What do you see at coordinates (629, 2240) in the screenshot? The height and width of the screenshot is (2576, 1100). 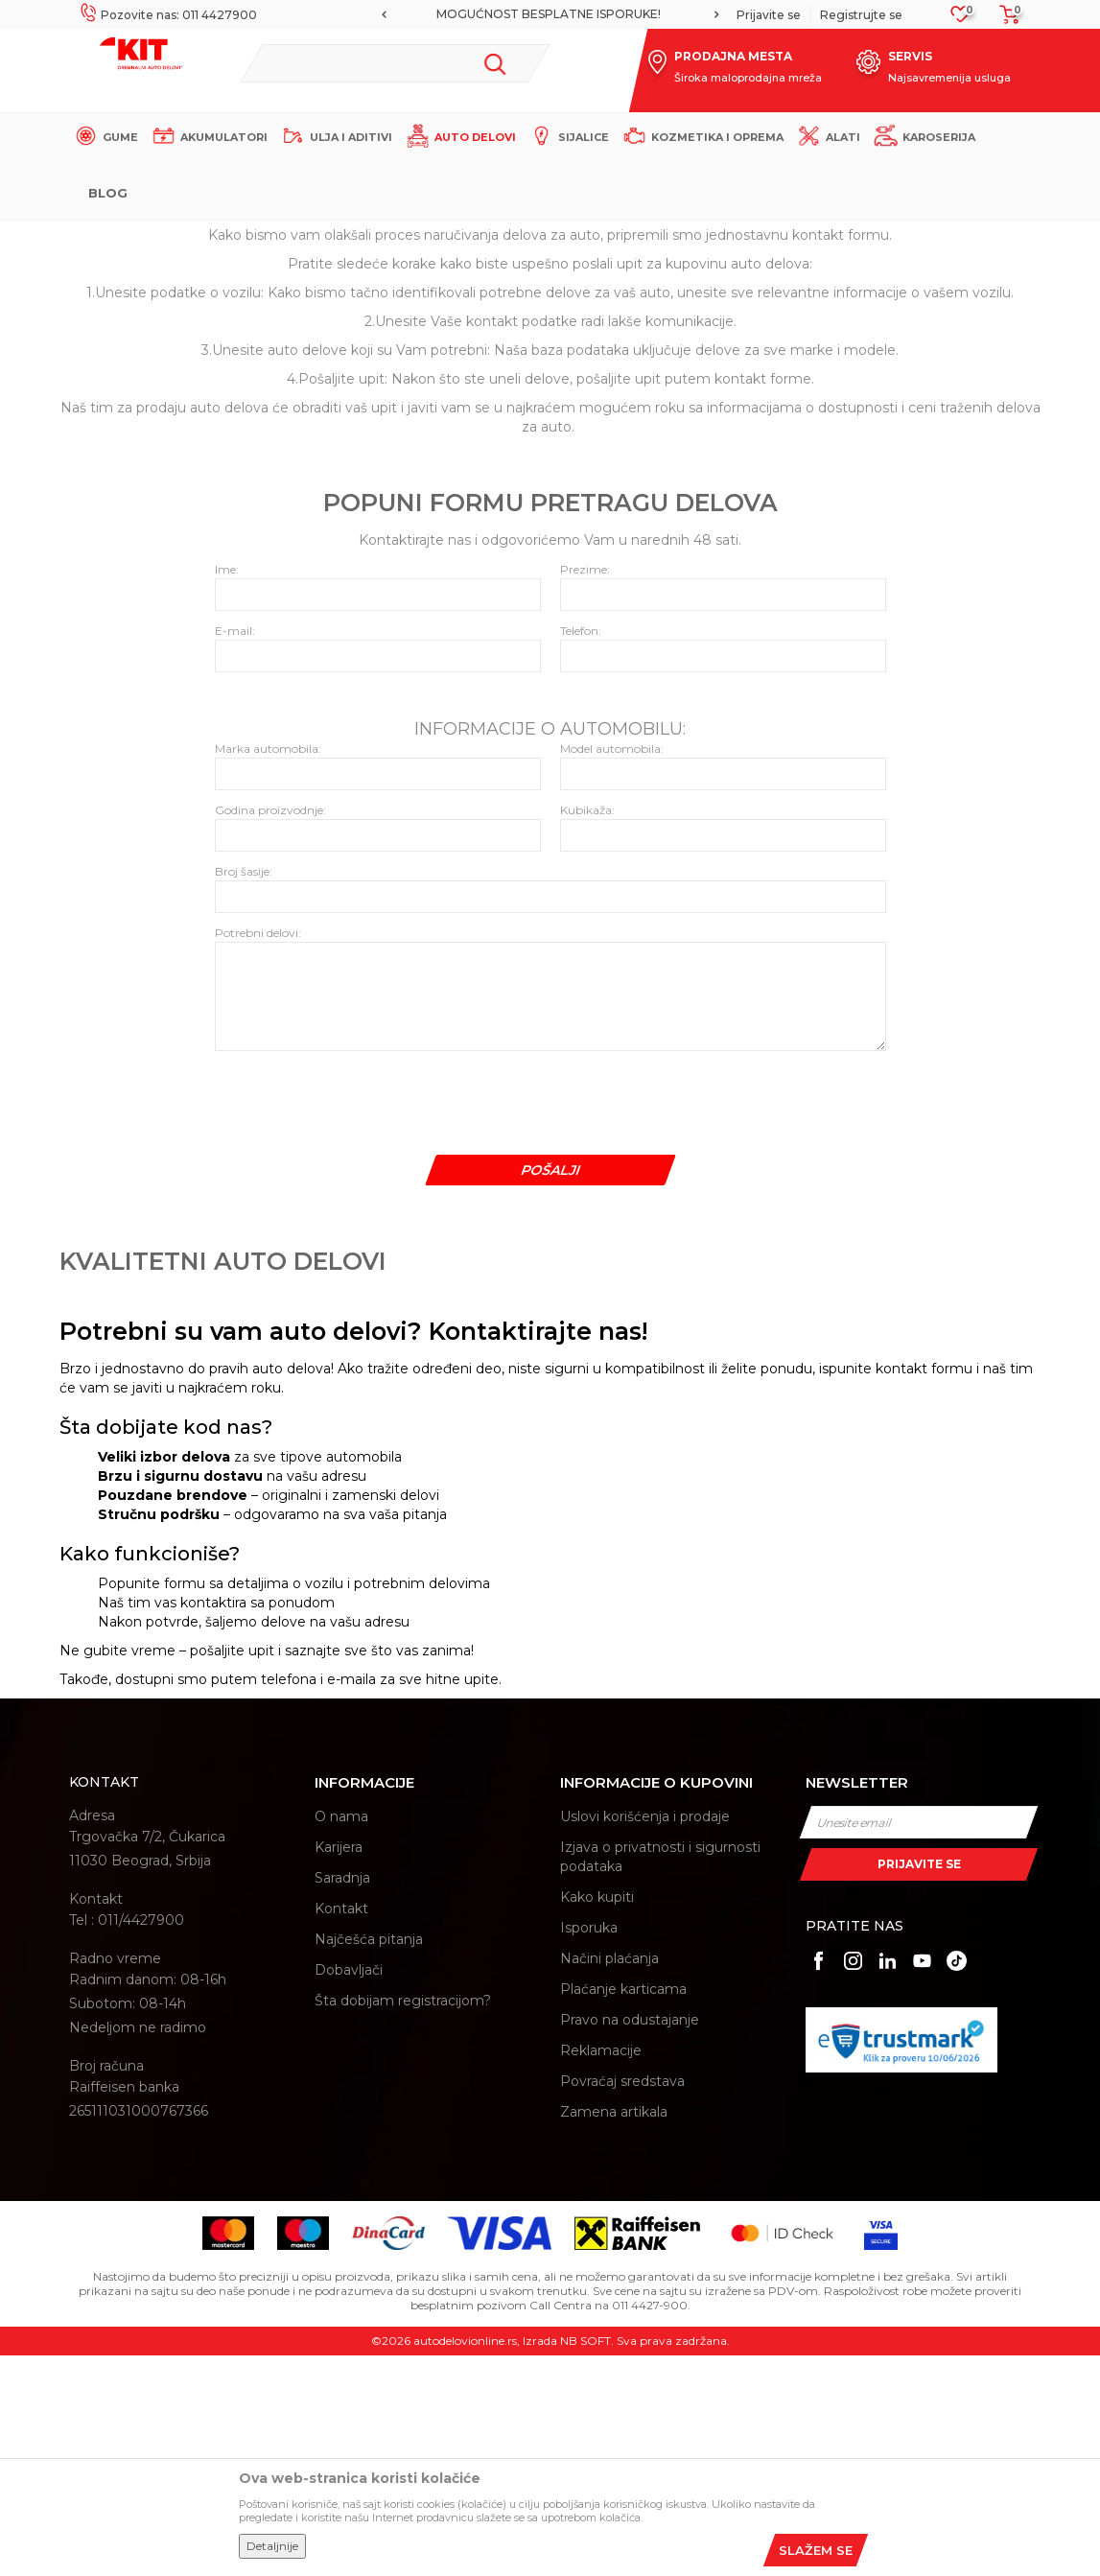 I see `Pravo na odustajanje` at bounding box center [629, 2240].